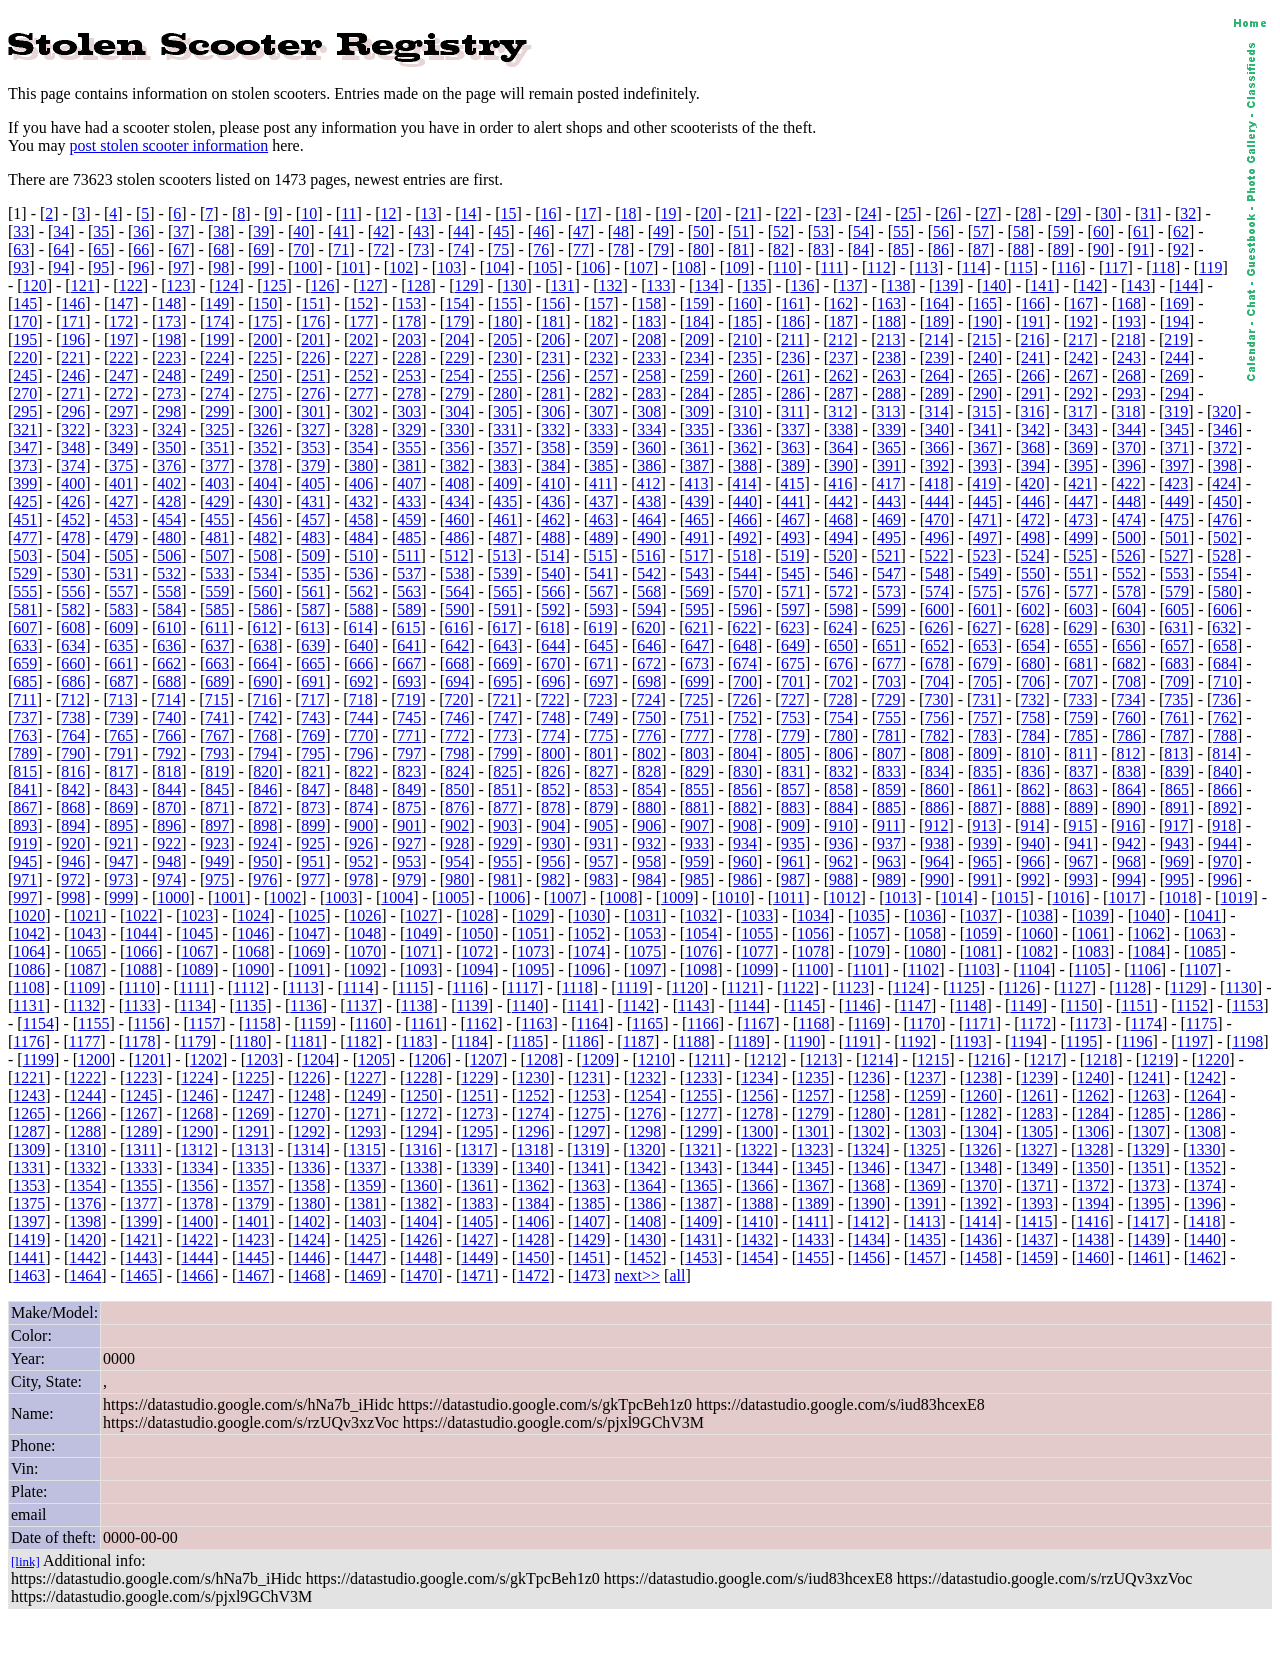  Describe the element at coordinates (869, 1257) in the screenshot. I see `1456` at that location.